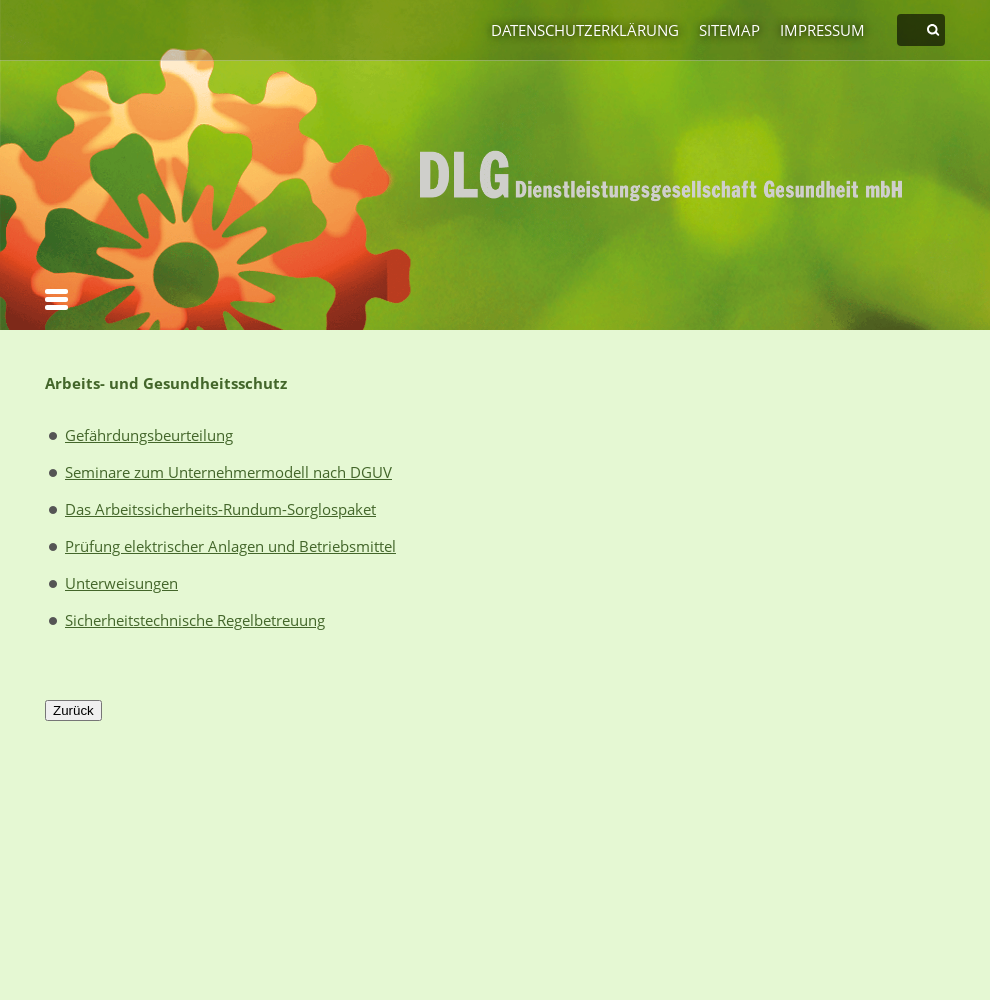 This screenshot has width=990, height=1000. Describe the element at coordinates (220, 509) in the screenshot. I see `Das Arbeitssicherheits-Rundum-Sorglospaket` at that location.